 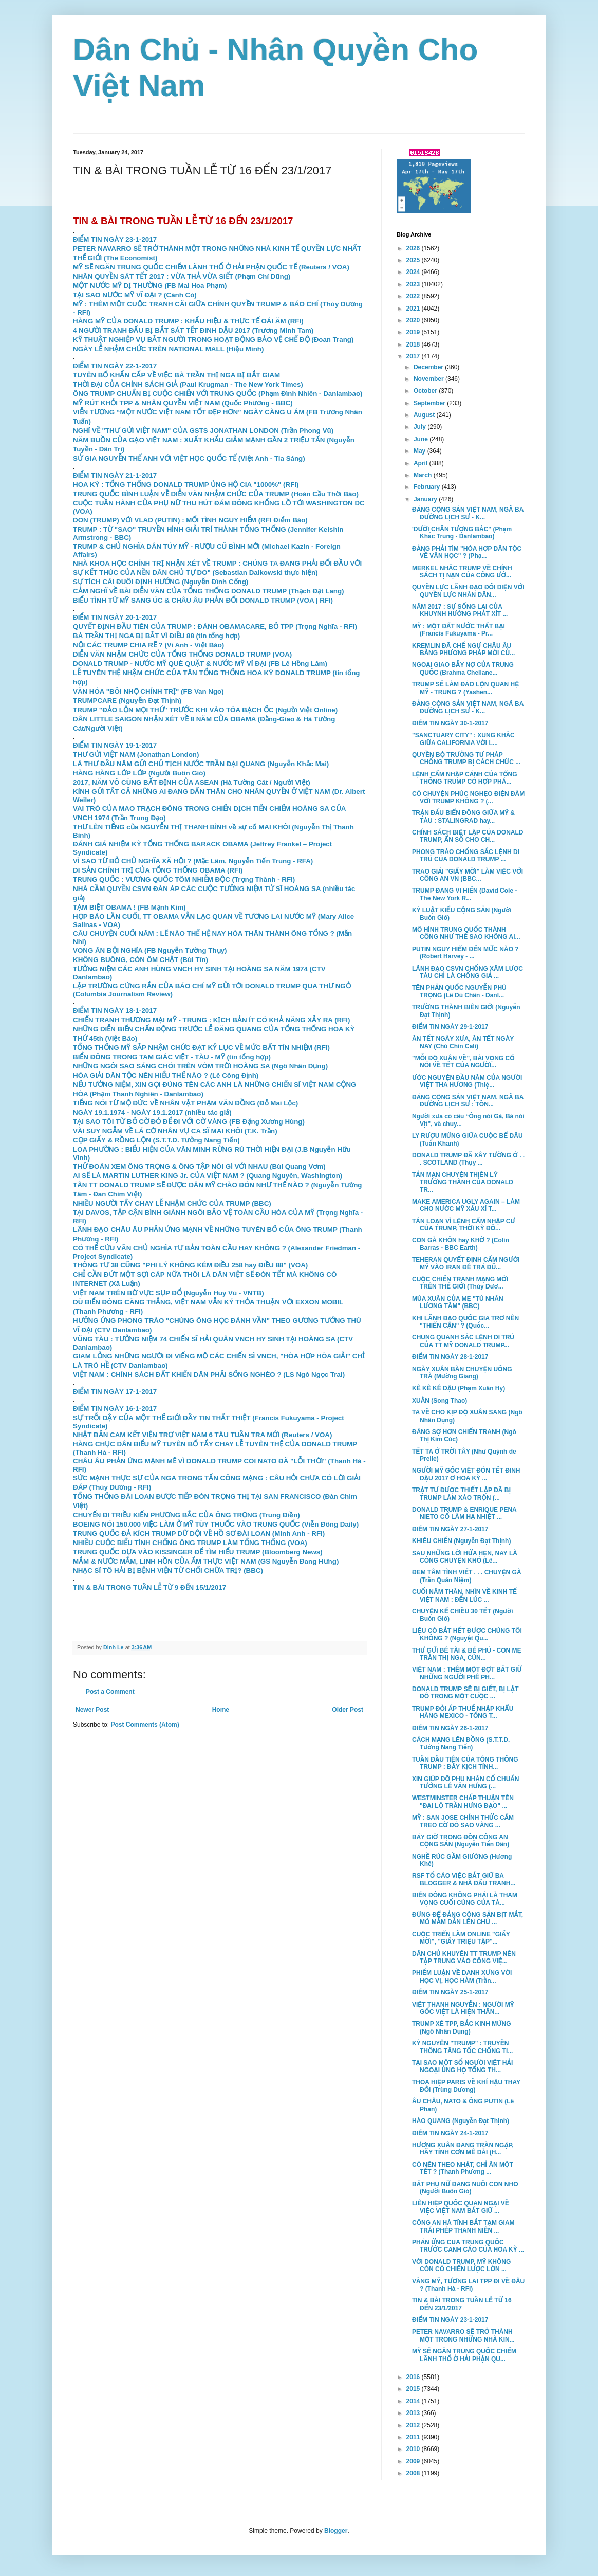 What do you see at coordinates (463, 1062) in the screenshot?
I see `"MỖI ĐỘ XUÂN VỀ", BÀI VỌNG CỔ NÓI VỀ TẾT CỦA NGƯỜI...` at bounding box center [463, 1062].